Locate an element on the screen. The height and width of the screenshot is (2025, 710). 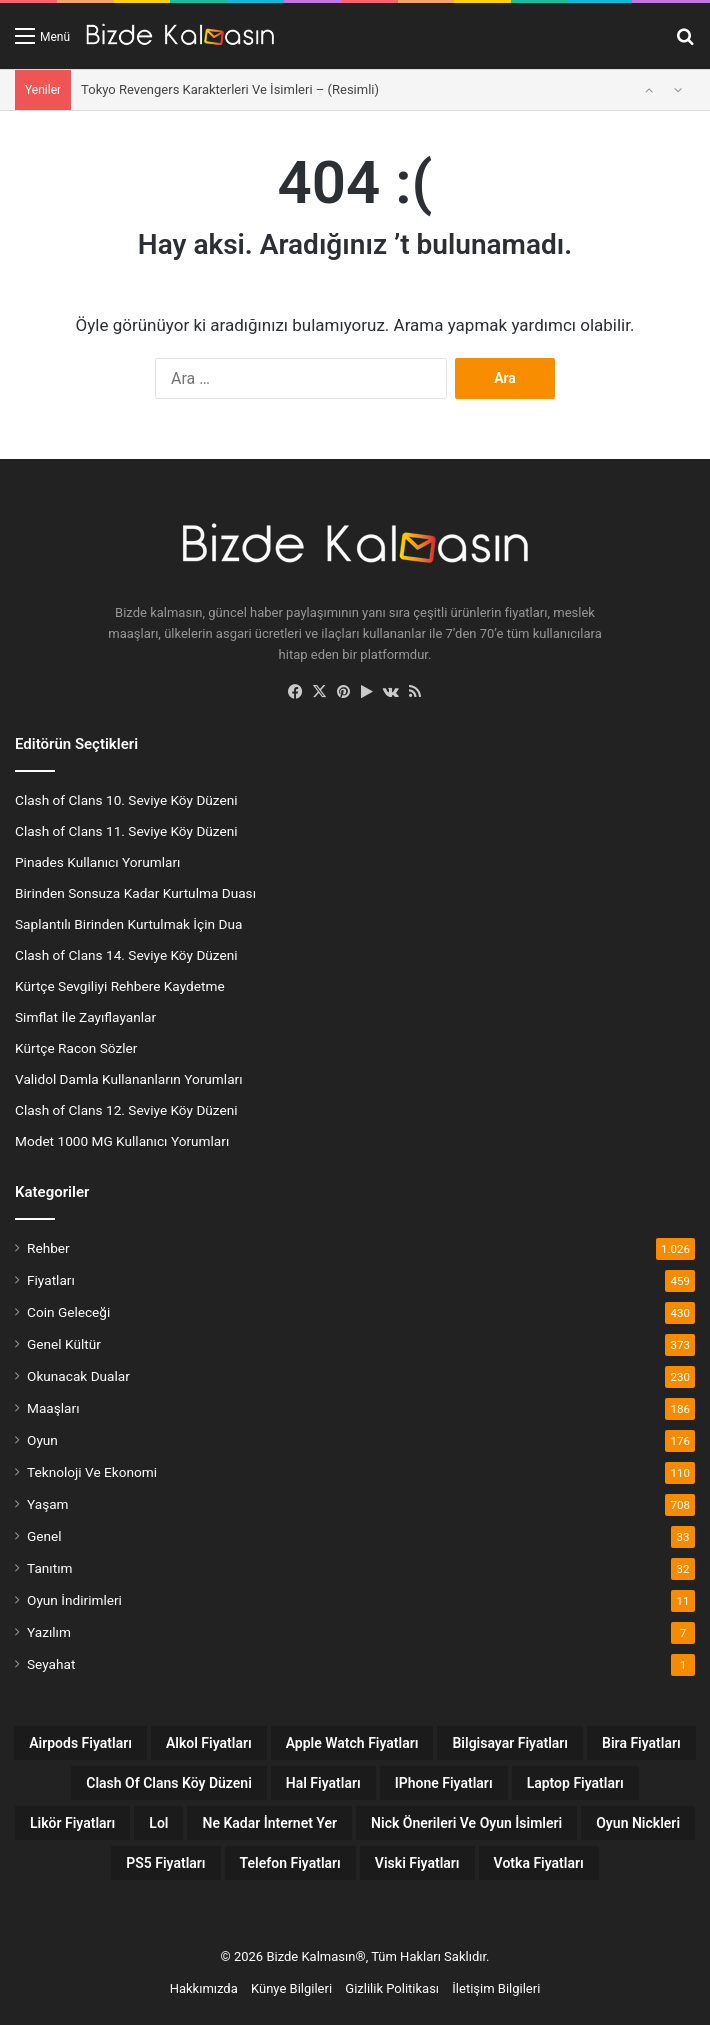
Coin Geleceği is located at coordinates (68, 1312).